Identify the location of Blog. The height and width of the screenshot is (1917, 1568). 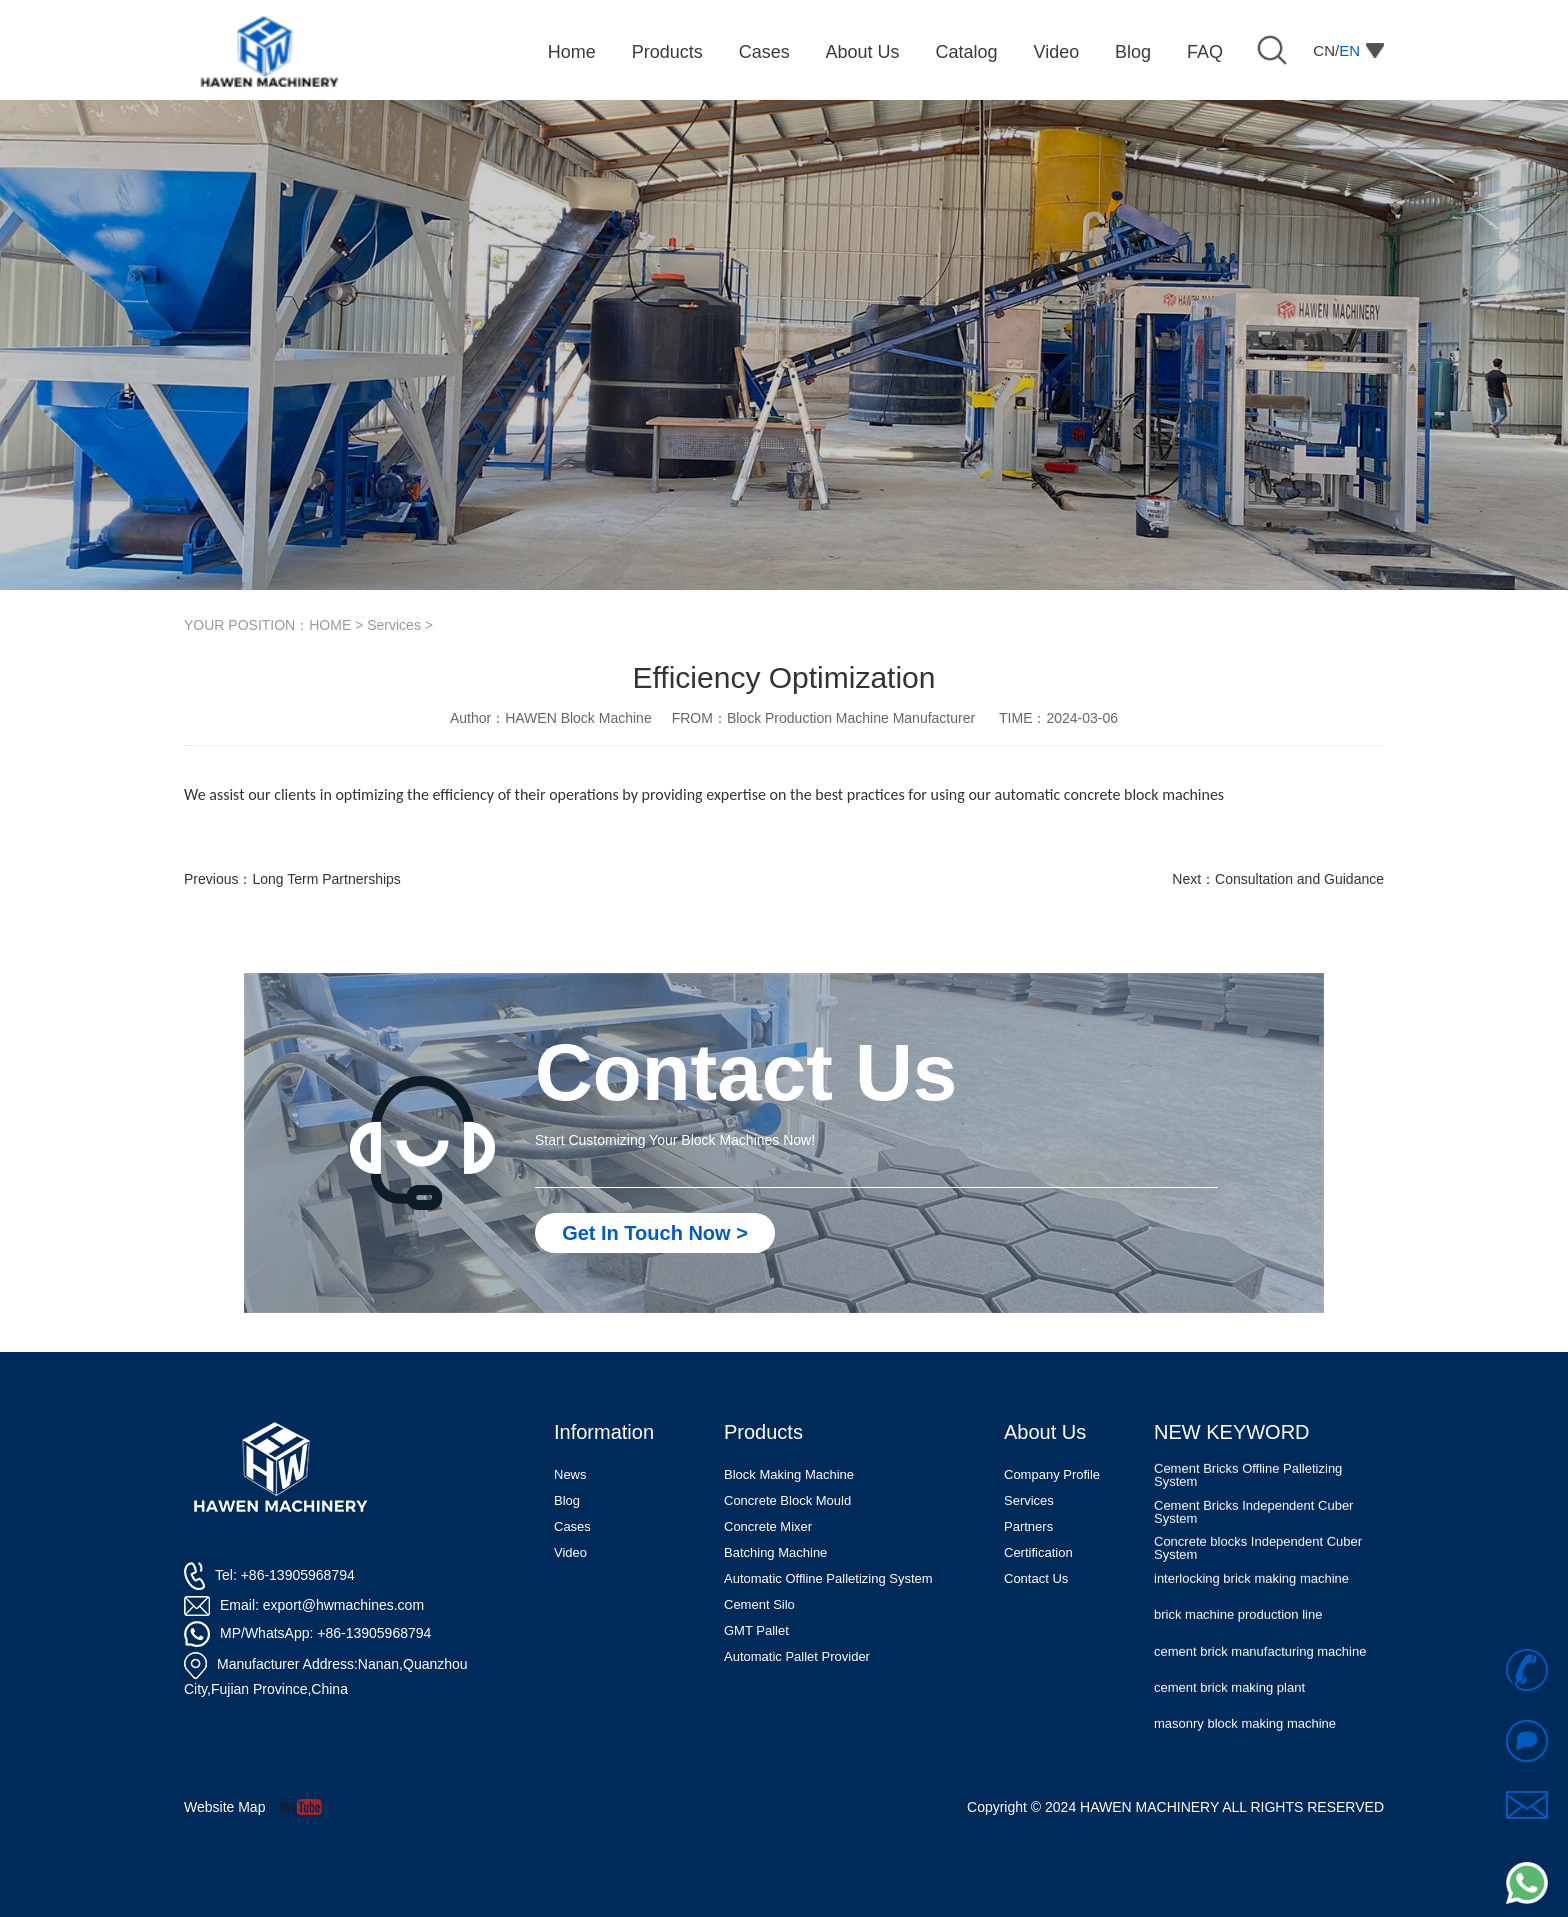
(567, 1500).